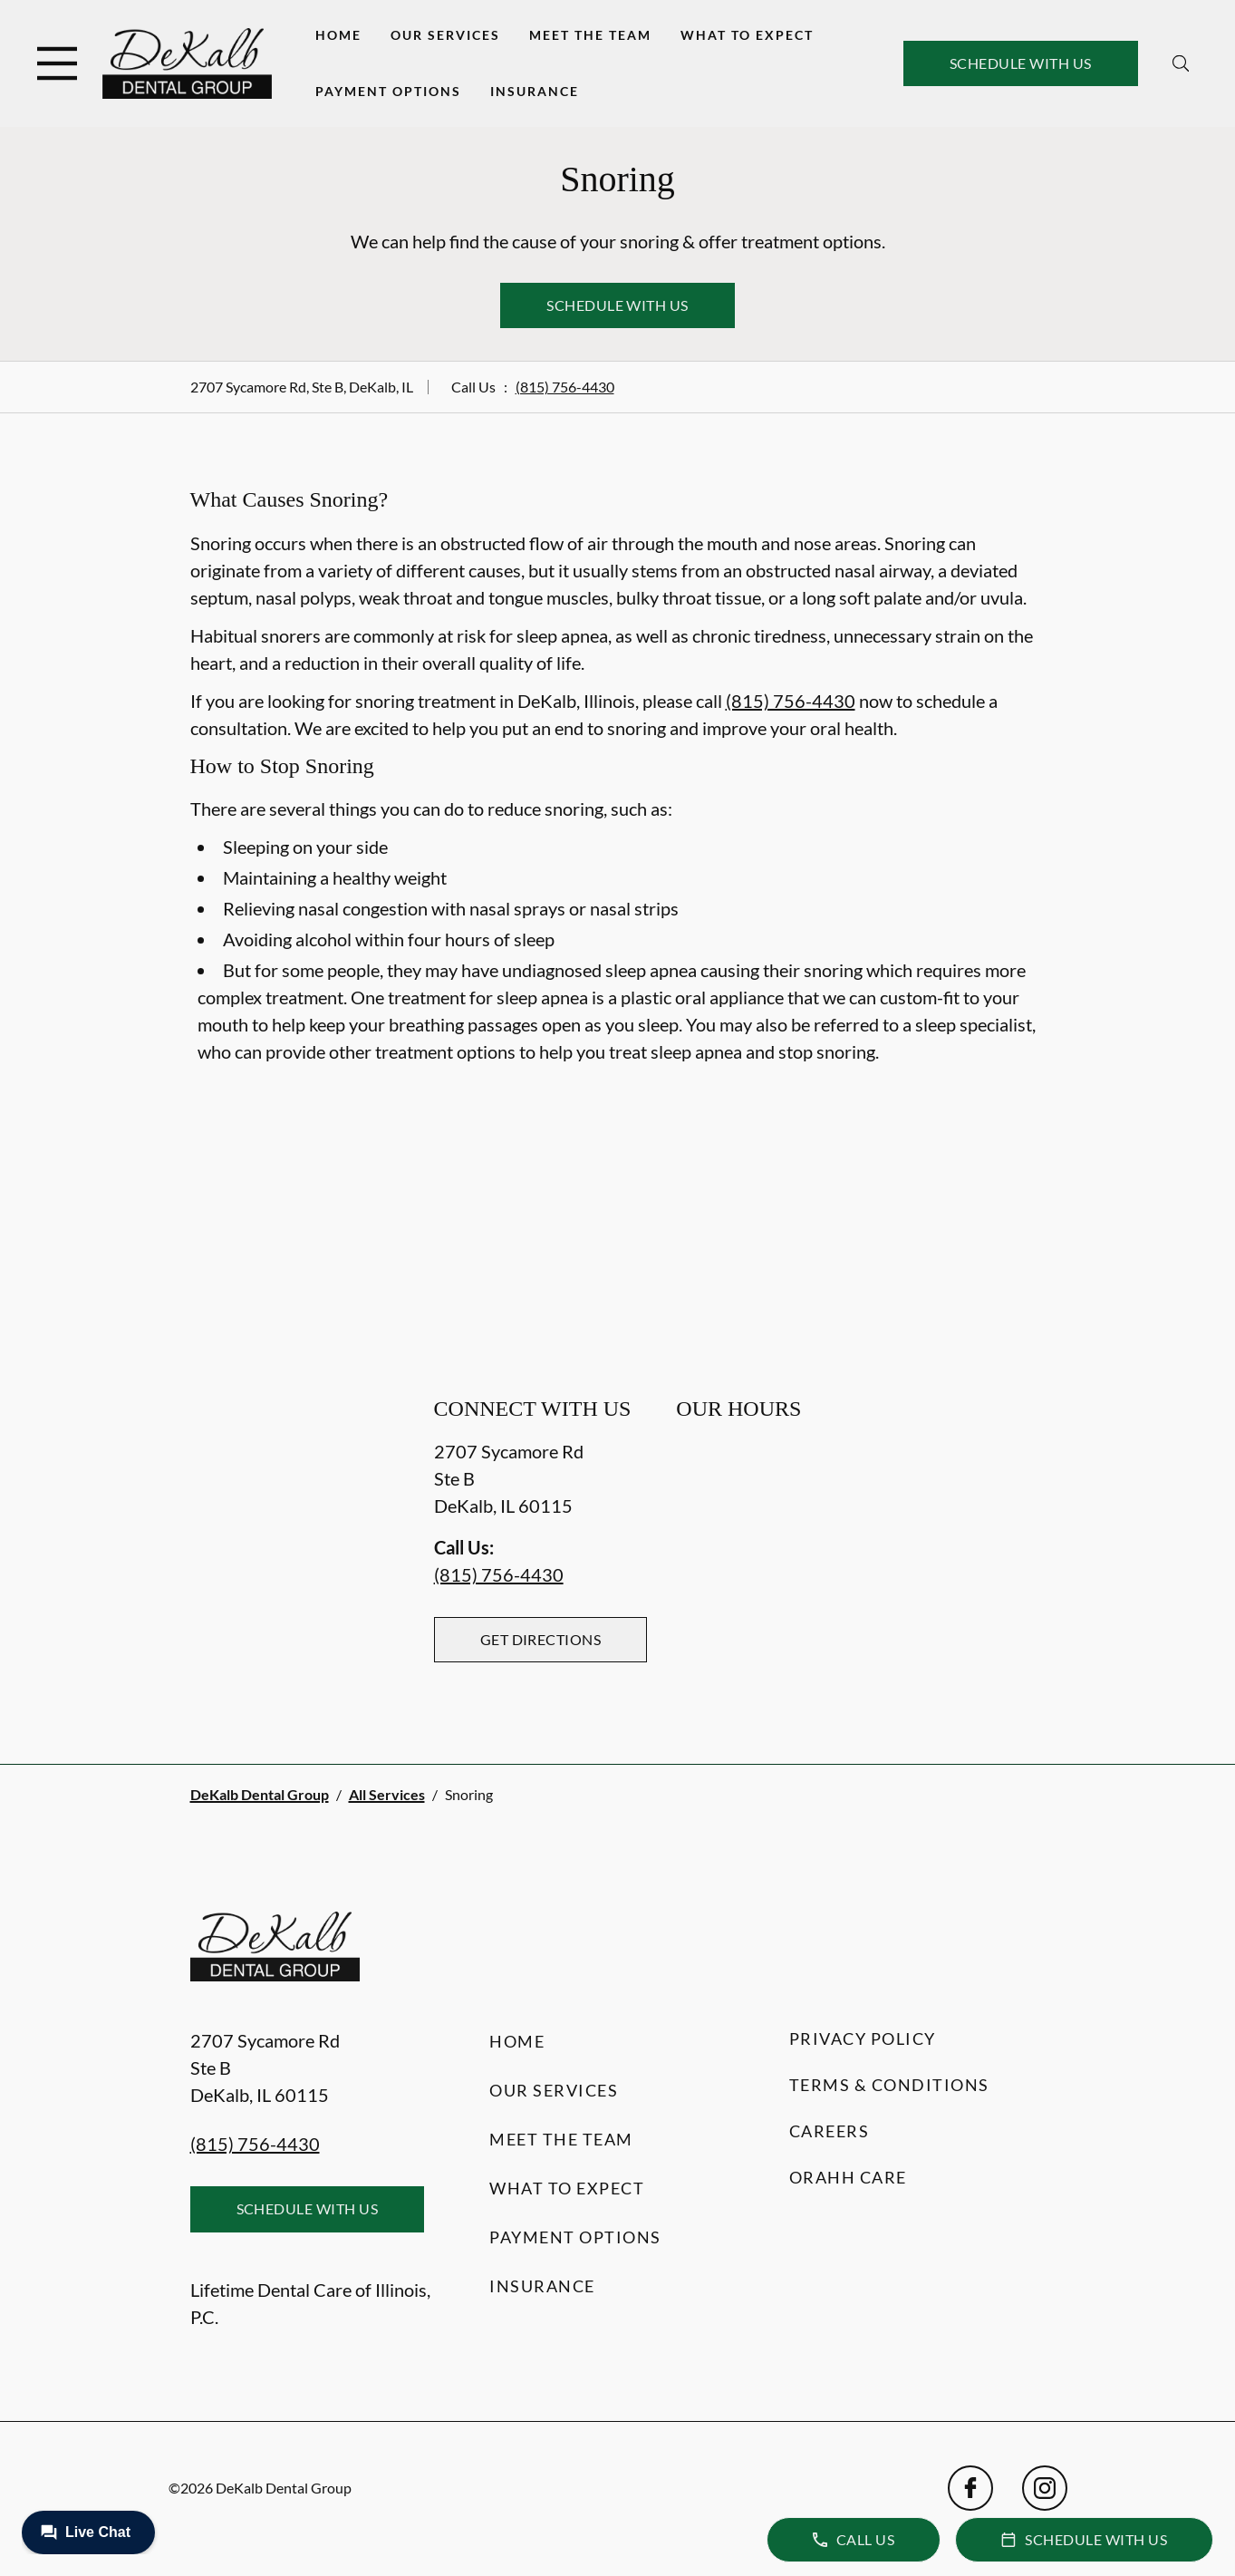  What do you see at coordinates (747, 35) in the screenshot?
I see `What to Expect` at bounding box center [747, 35].